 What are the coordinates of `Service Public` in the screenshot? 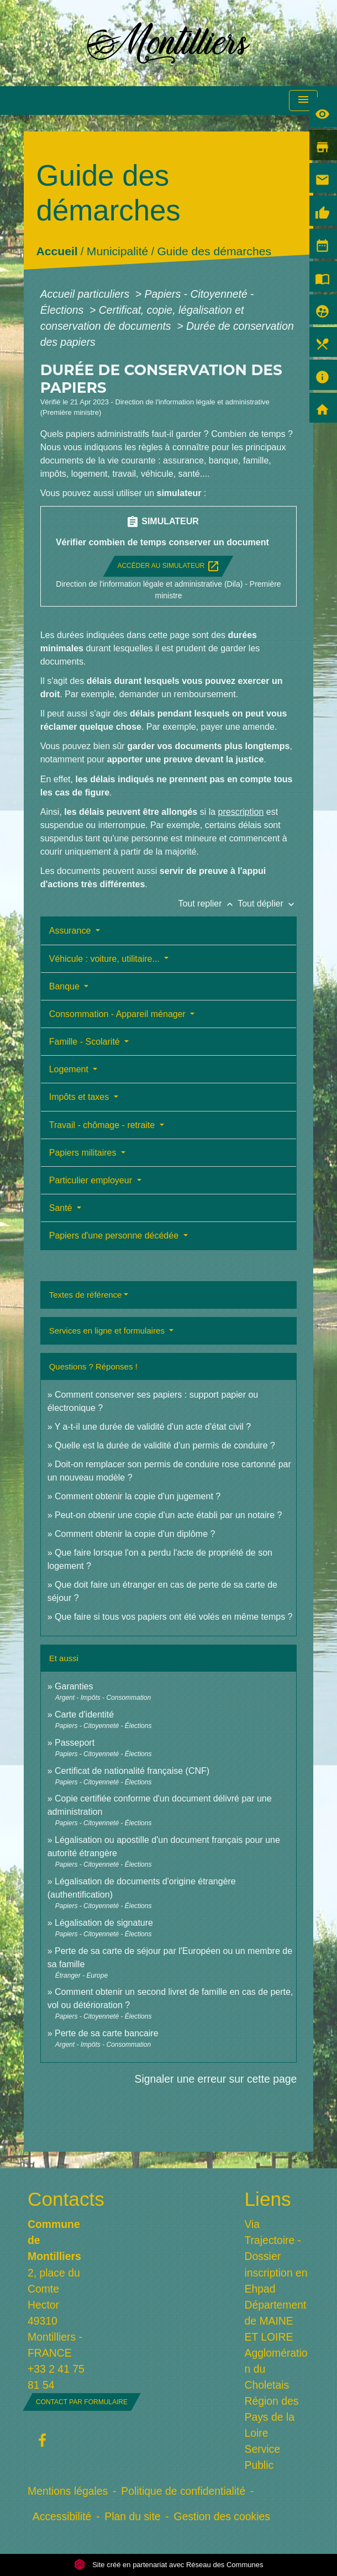 It's located at (263, 2457).